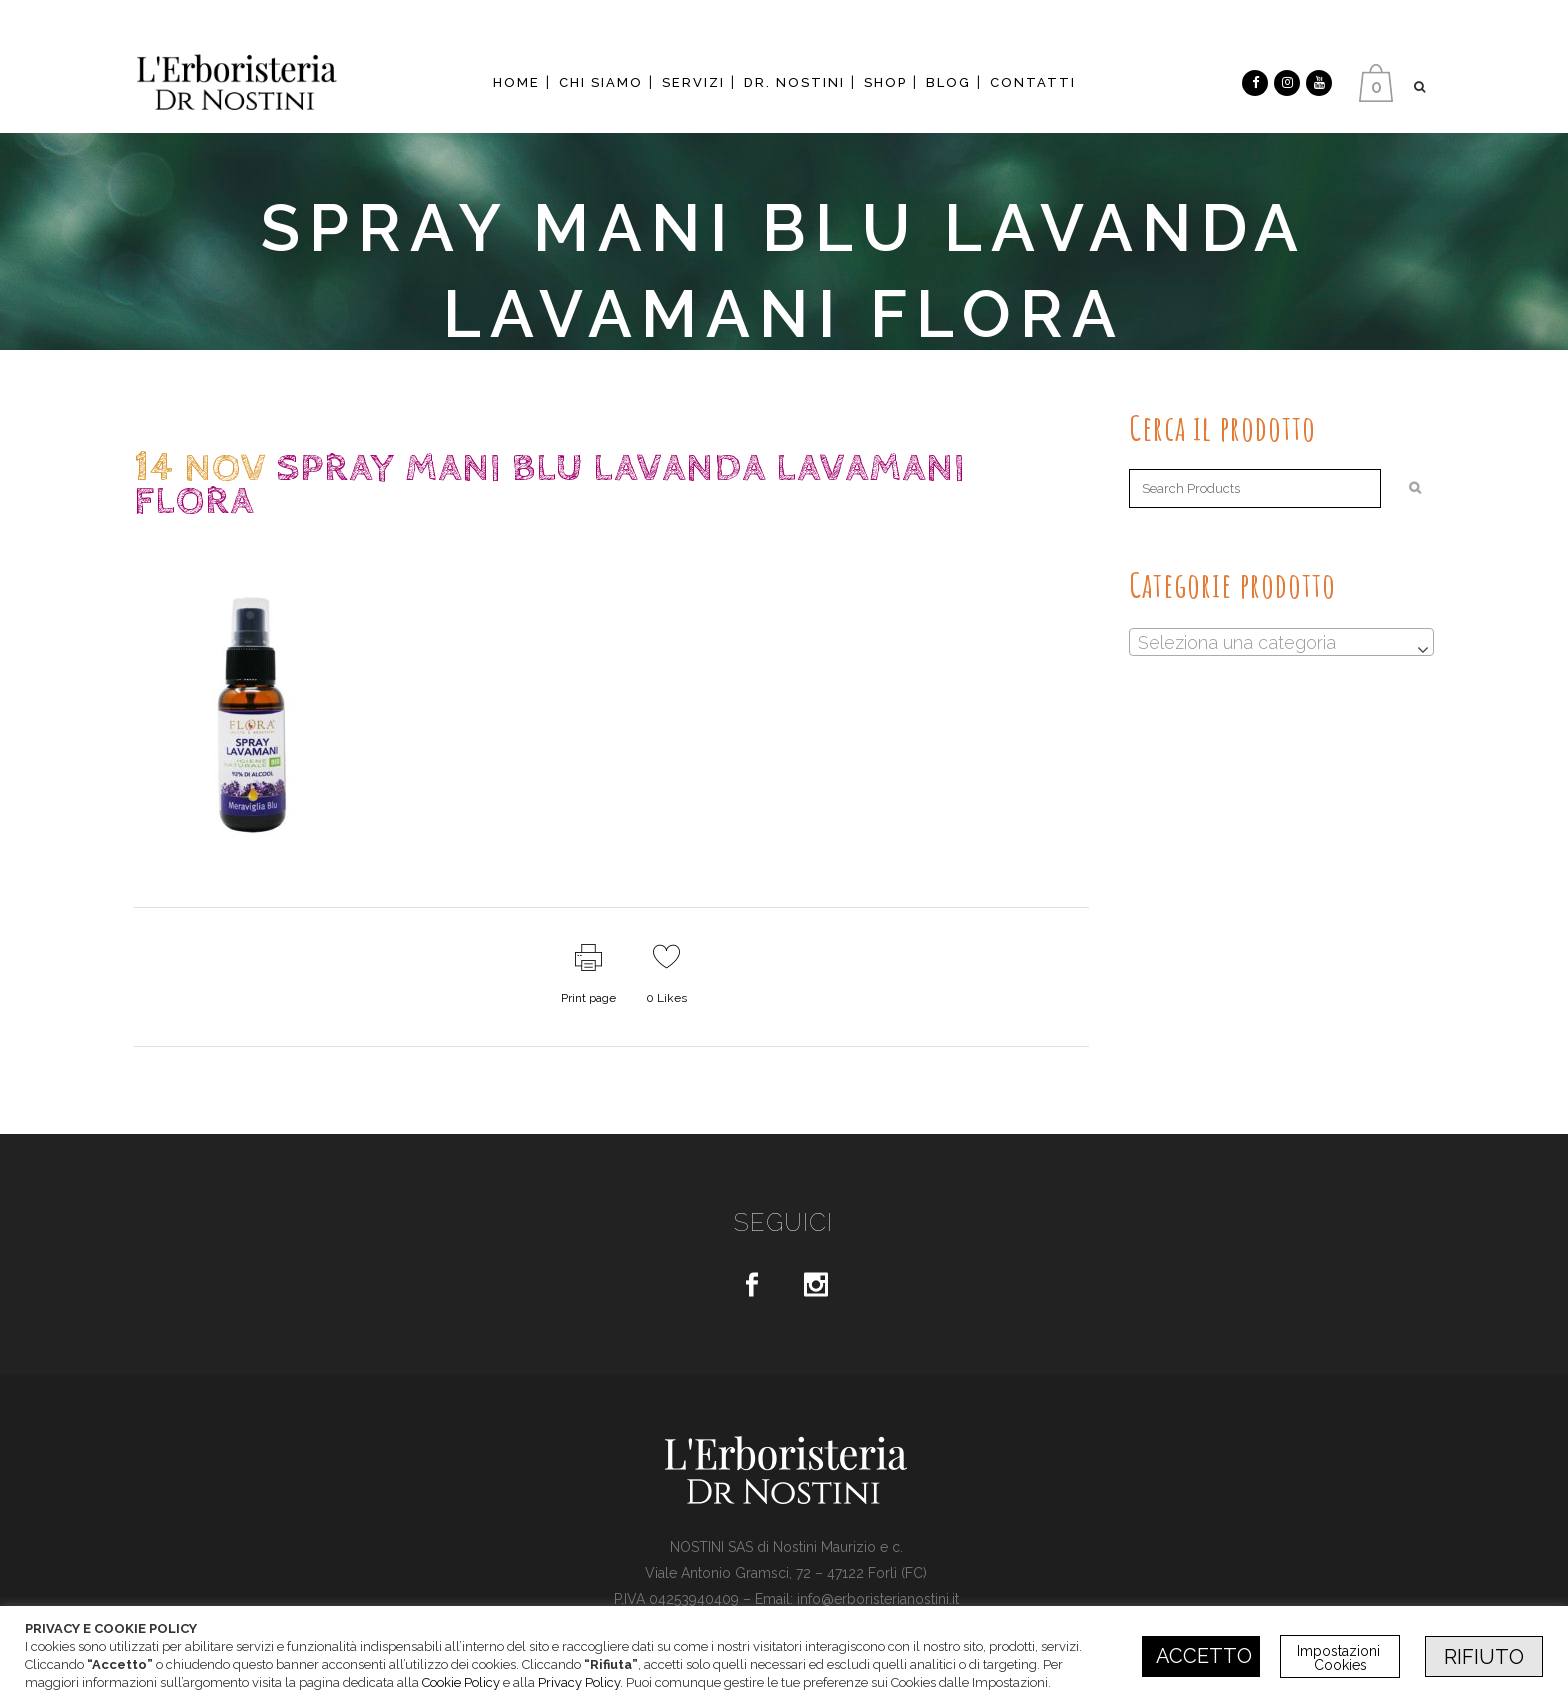  What do you see at coordinates (461, 1682) in the screenshot?
I see `Cookie Policy` at bounding box center [461, 1682].